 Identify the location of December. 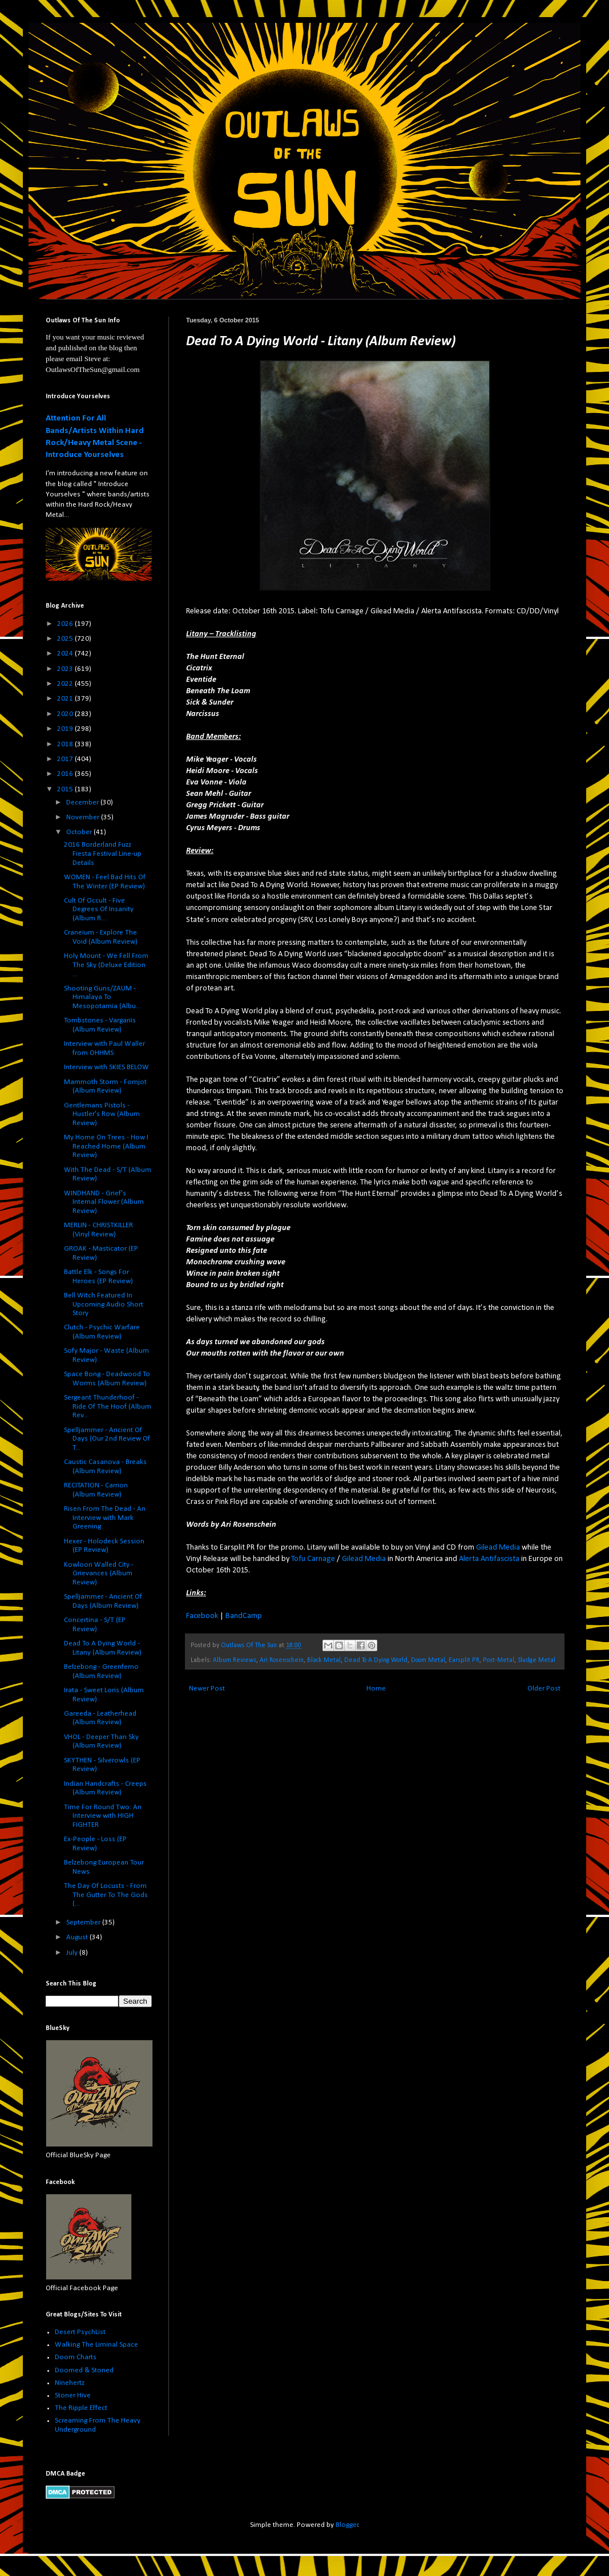
(83, 802).